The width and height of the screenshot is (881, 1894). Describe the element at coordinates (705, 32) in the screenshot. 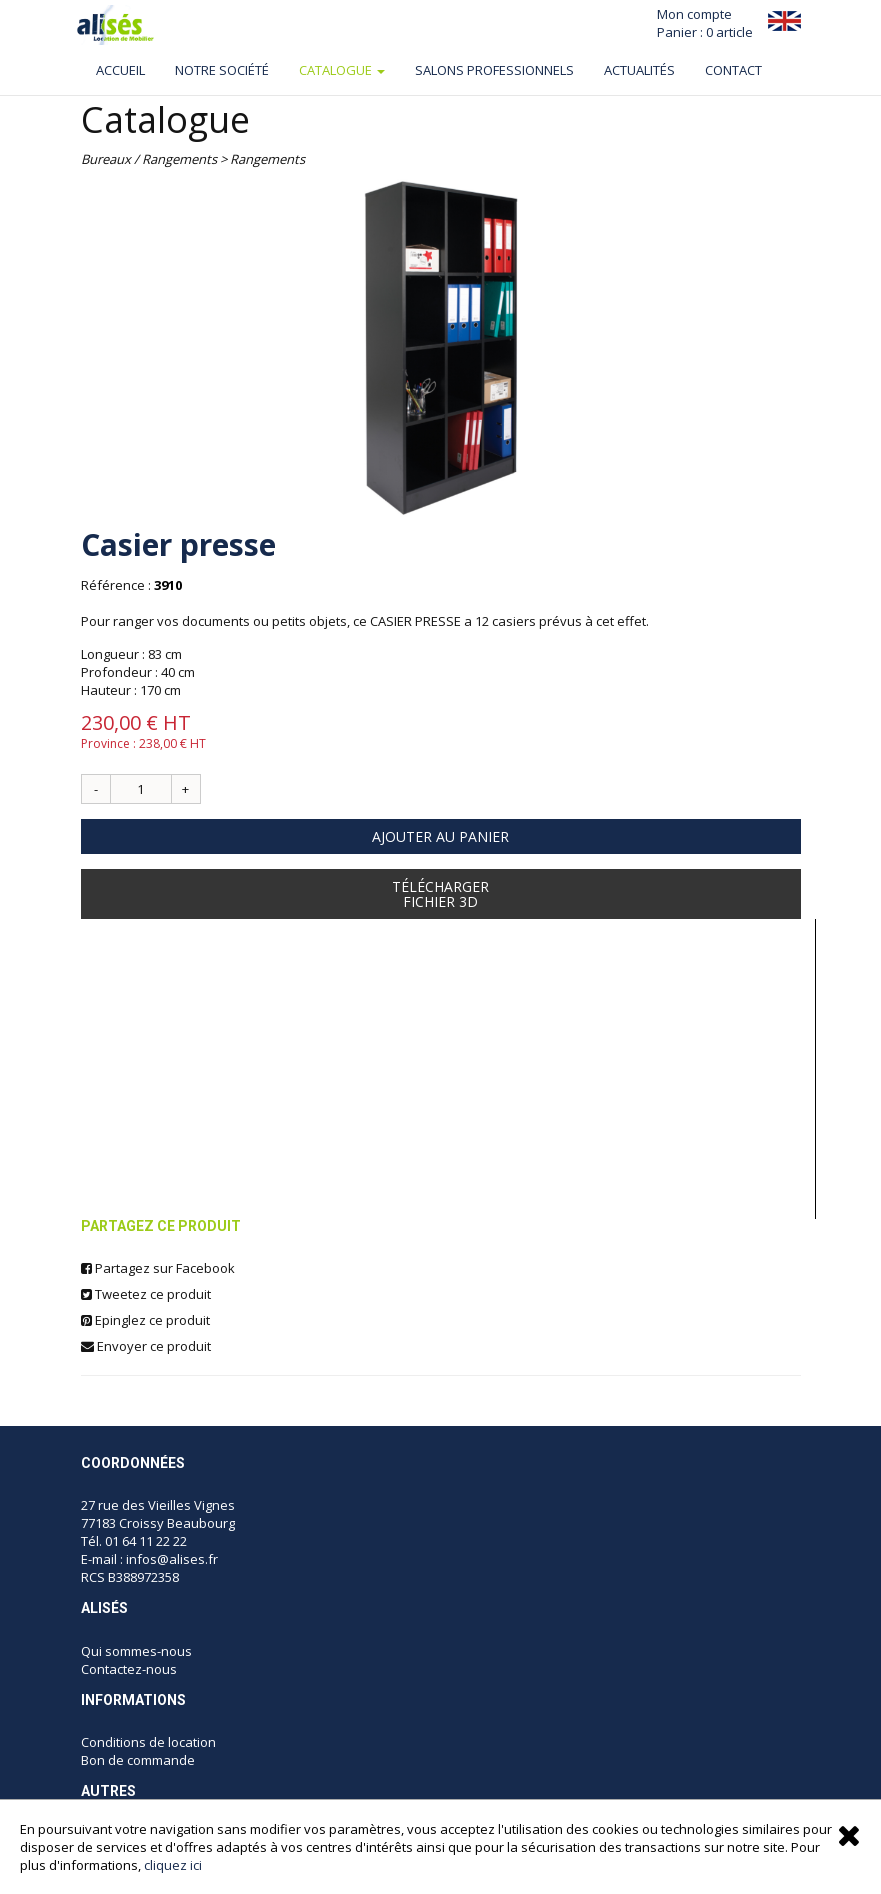

I see `Panier : 0 article` at that location.